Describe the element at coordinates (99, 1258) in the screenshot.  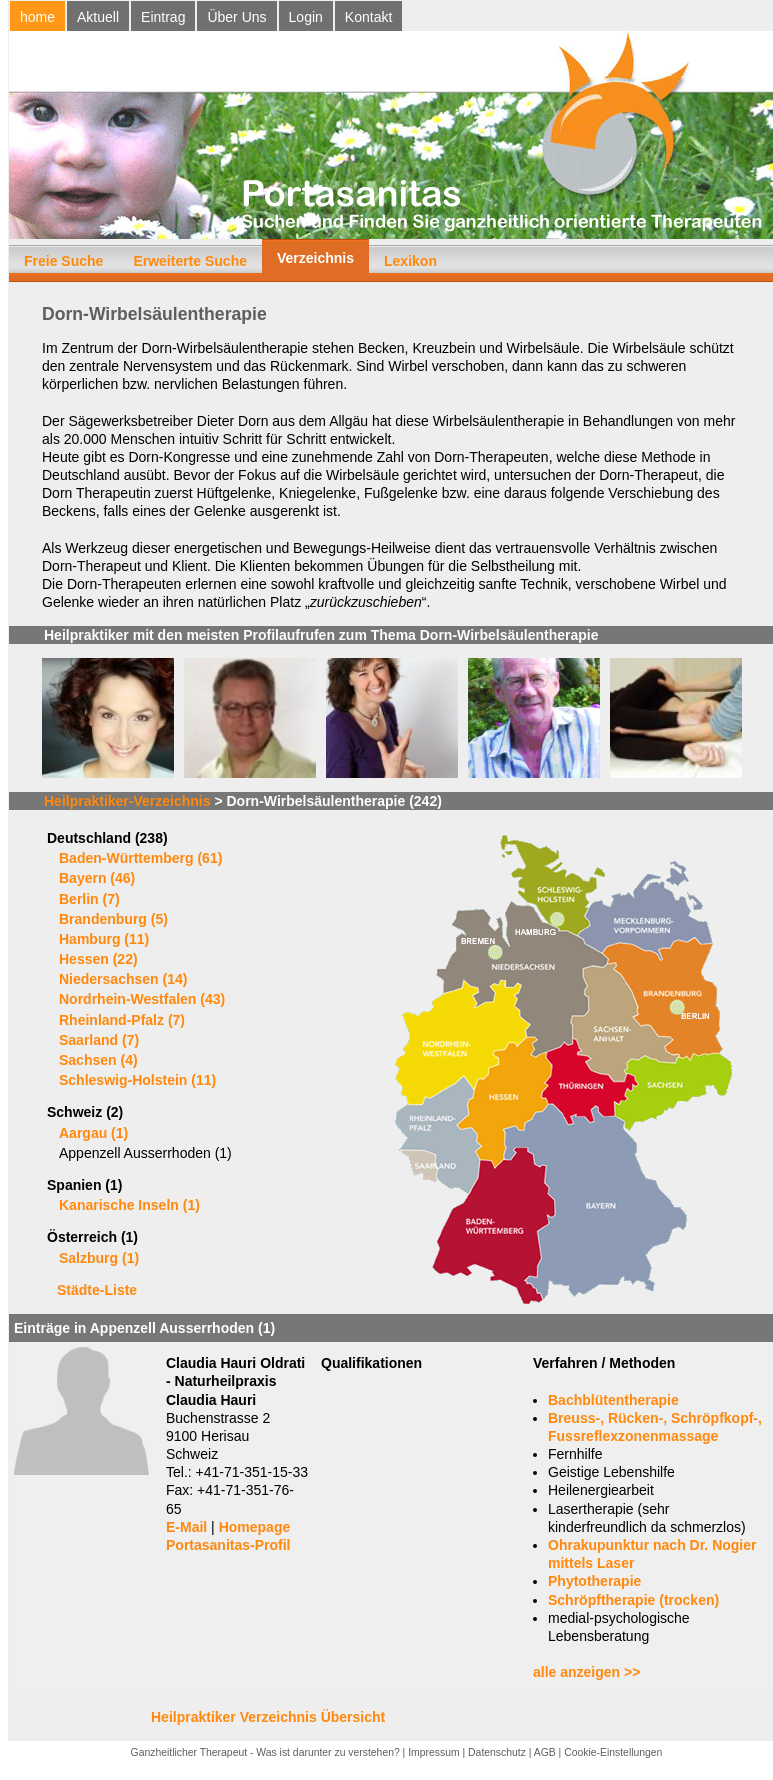
I see `Salzburg (1)` at that location.